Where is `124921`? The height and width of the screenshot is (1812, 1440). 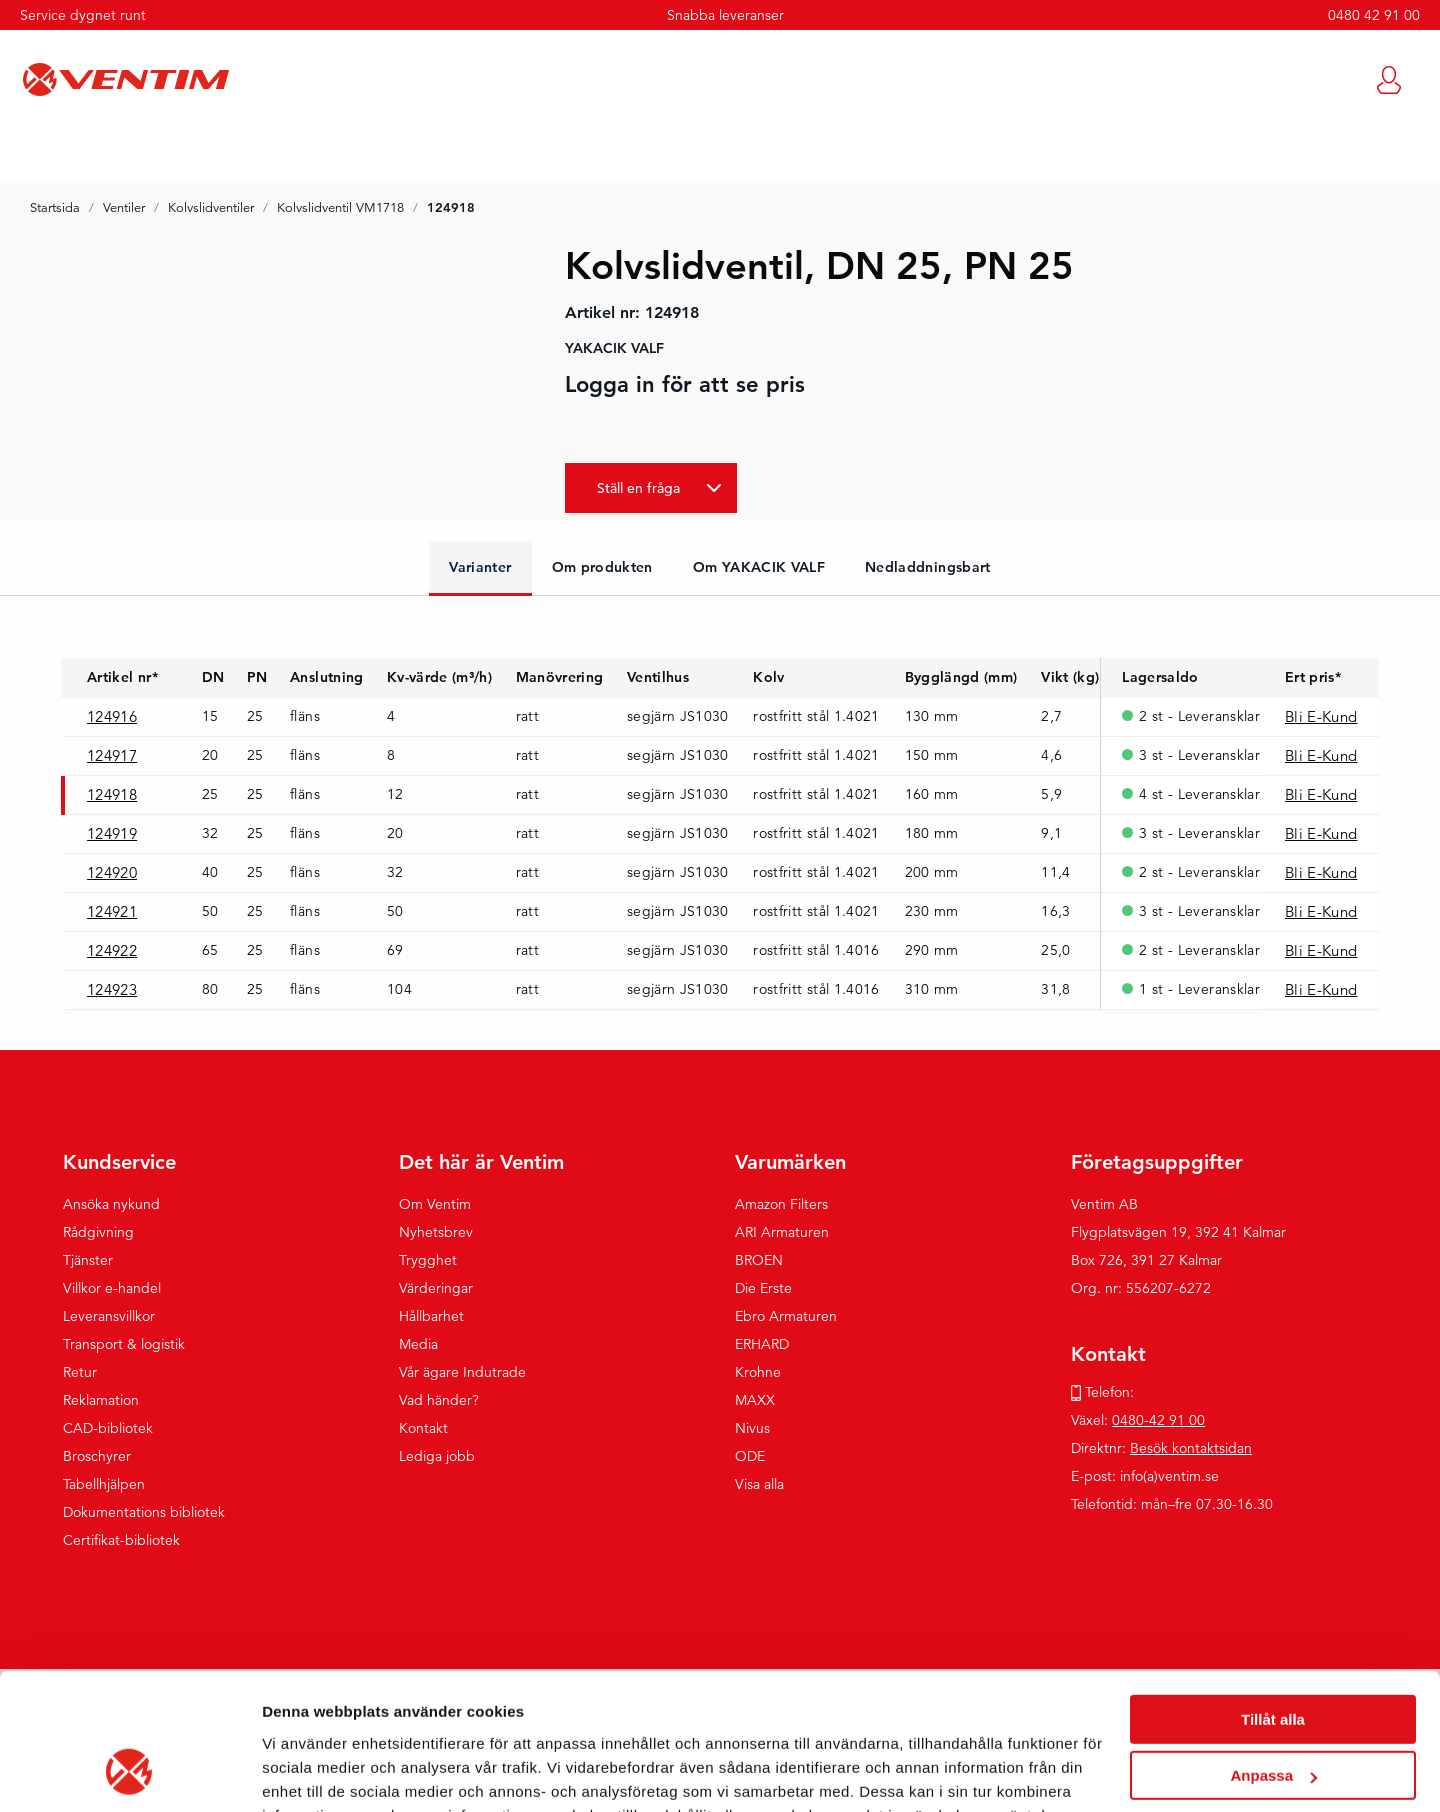 124921 is located at coordinates (112, 911).